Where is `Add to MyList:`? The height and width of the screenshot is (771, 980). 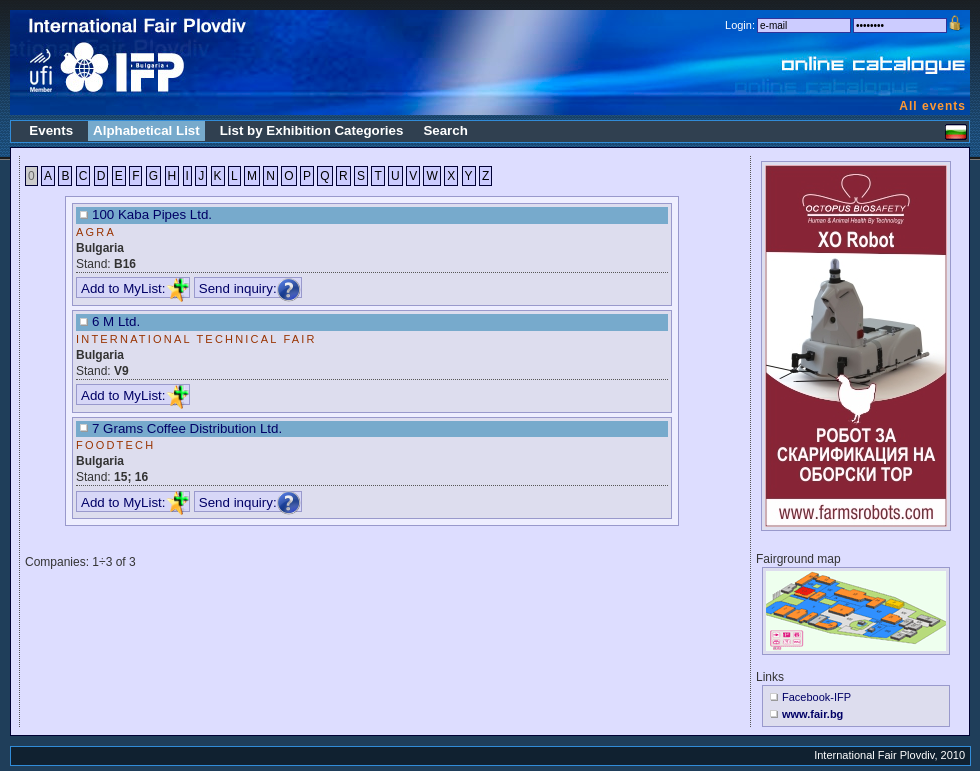
Add to MyList: is located at coordinates (135, 288).